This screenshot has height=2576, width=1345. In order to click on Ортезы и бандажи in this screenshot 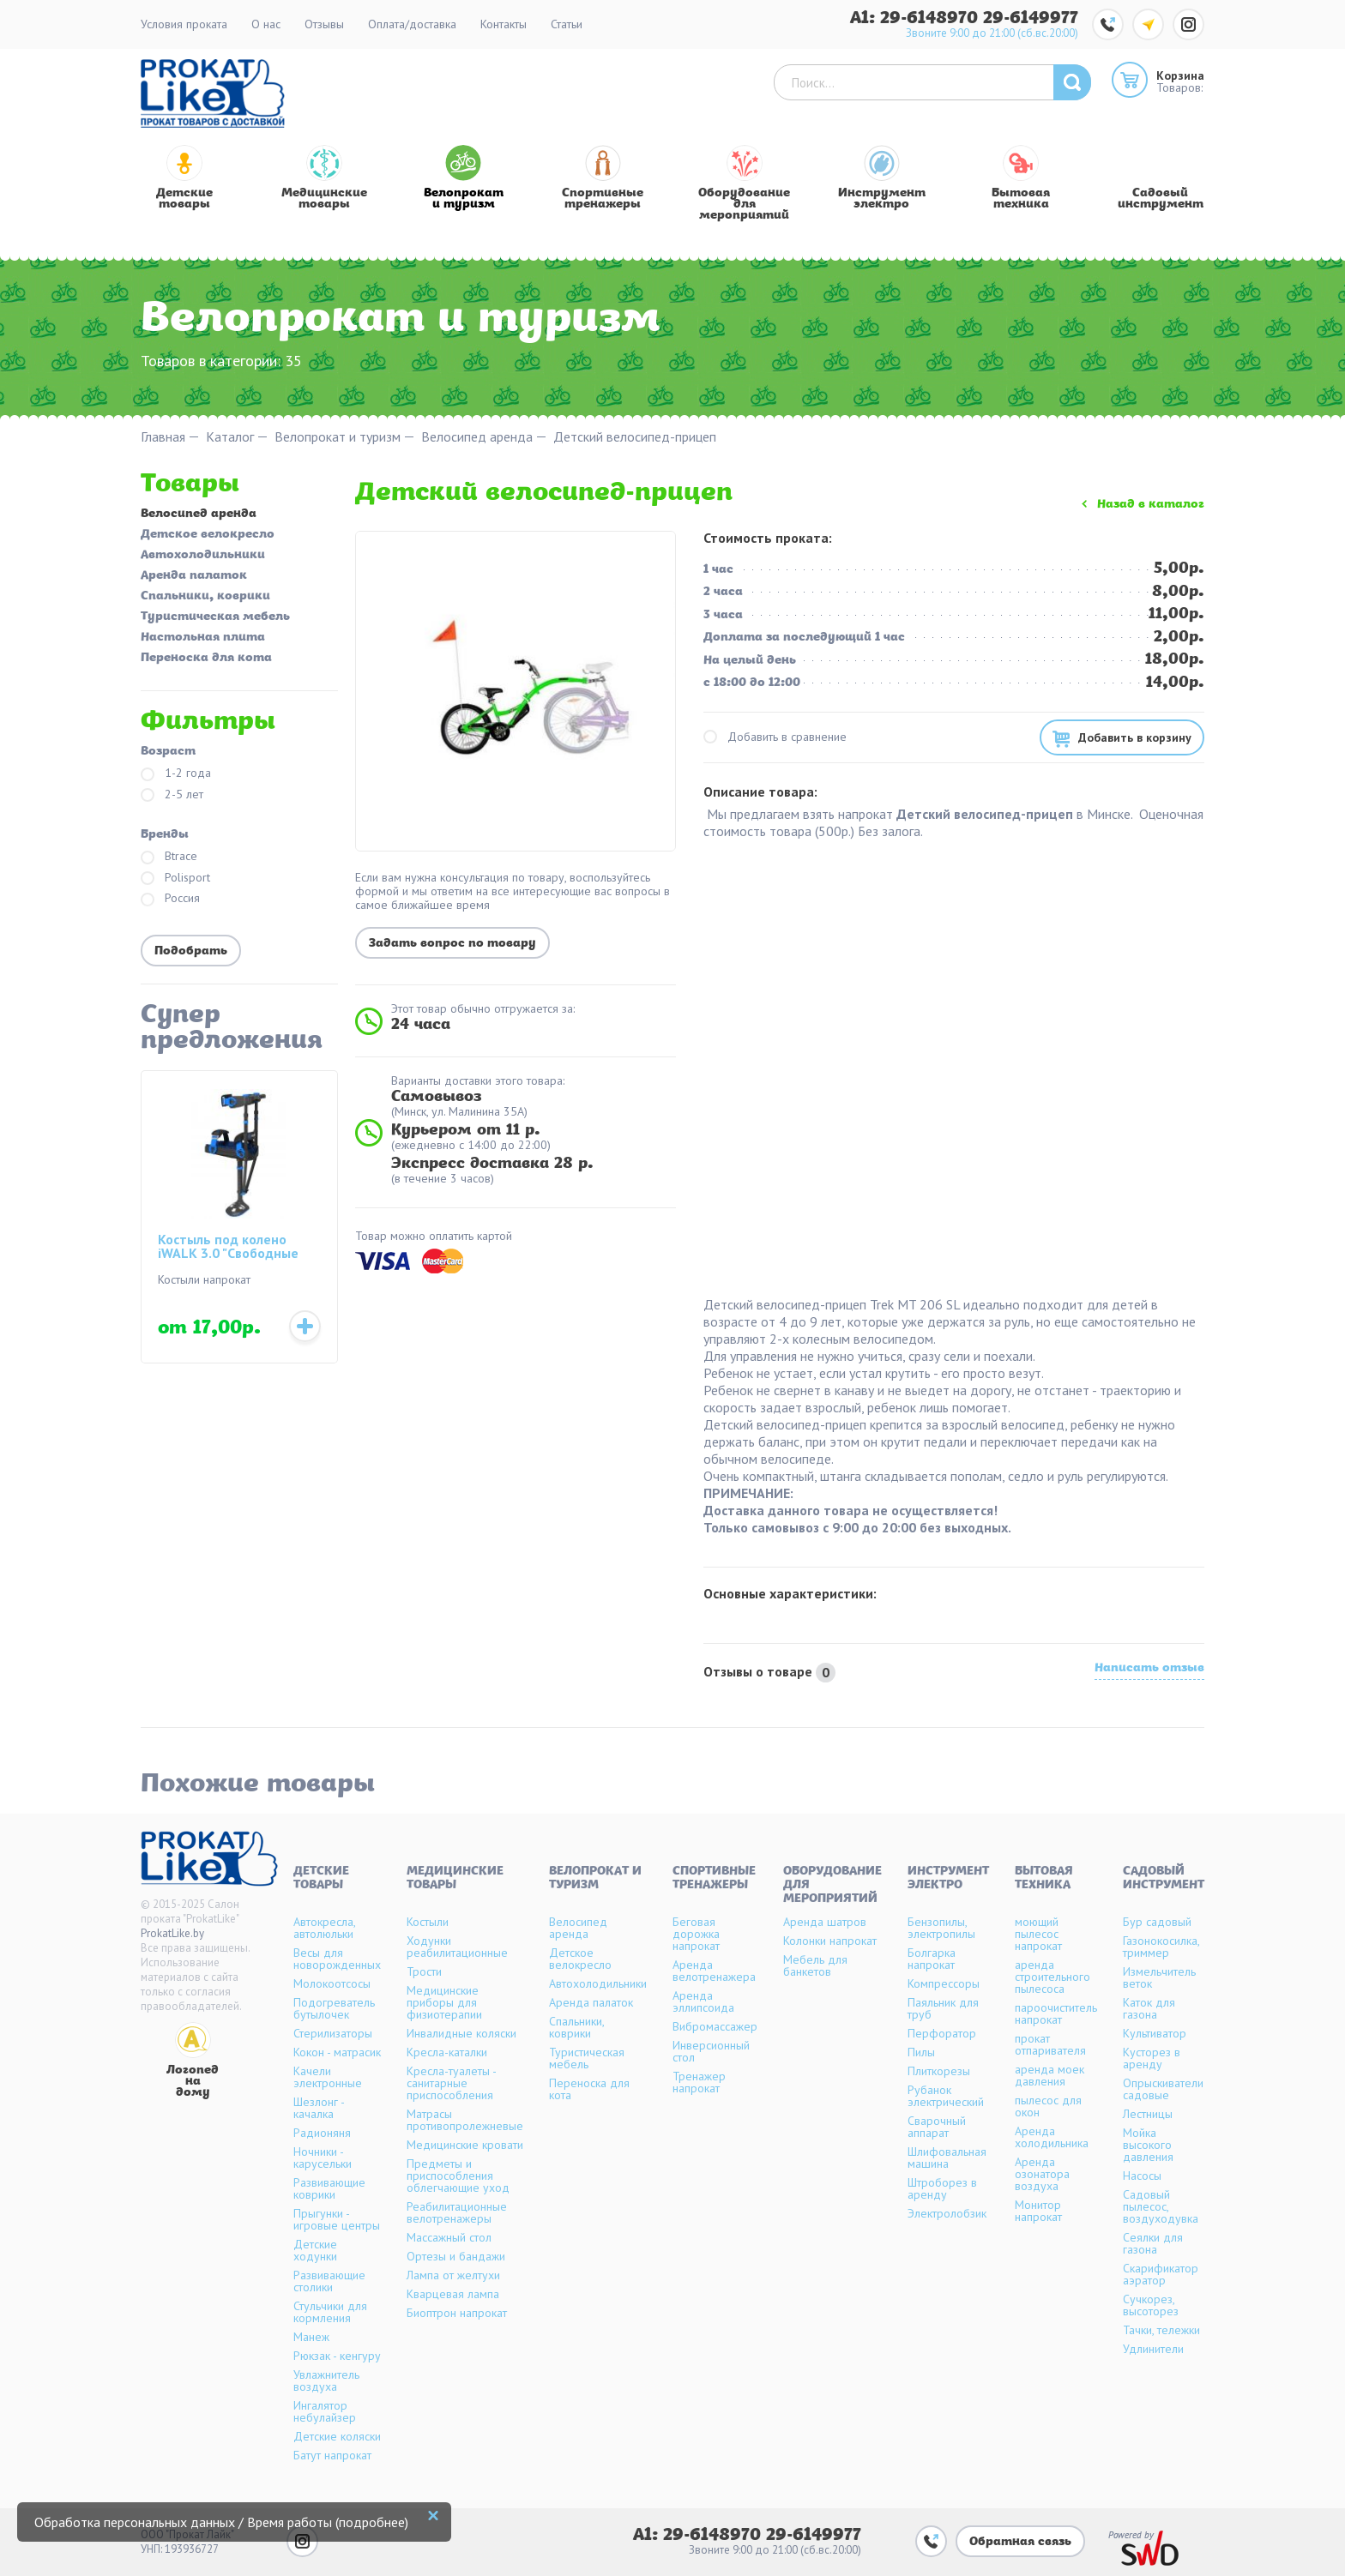, I will do `click(456, 2256)`.